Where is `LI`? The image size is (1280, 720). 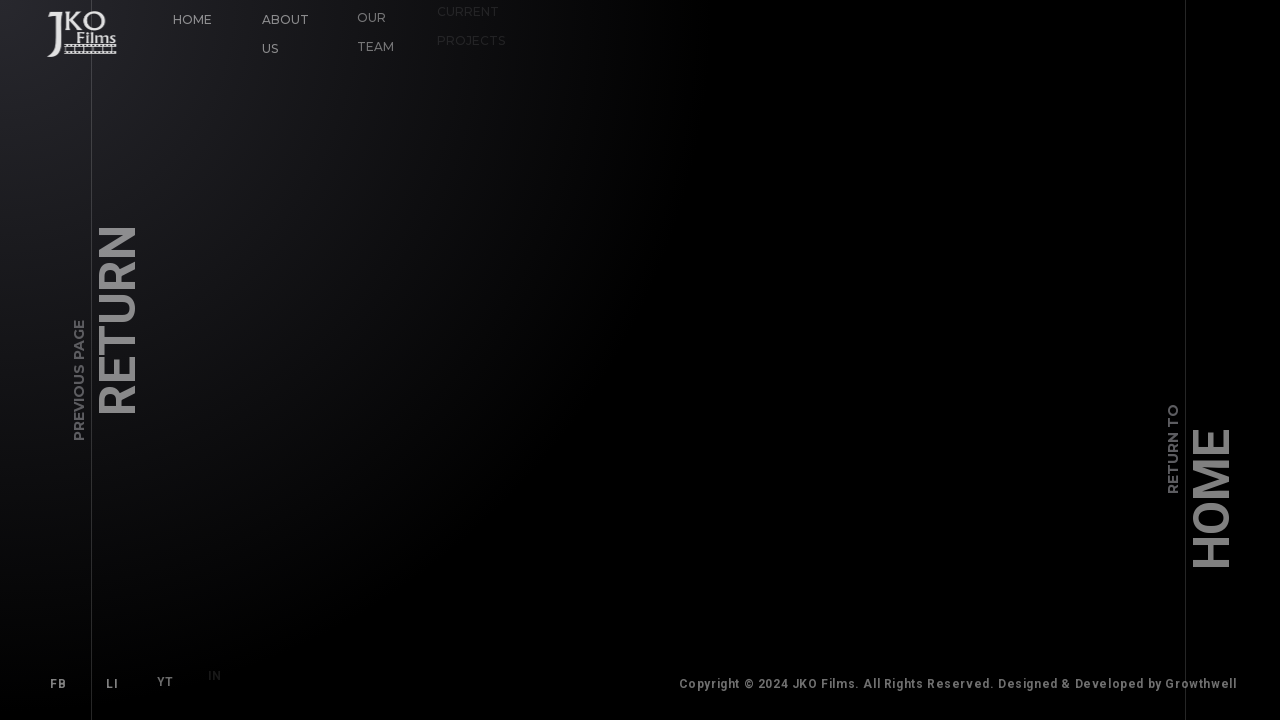 LI is located at coordinates (112, 683).